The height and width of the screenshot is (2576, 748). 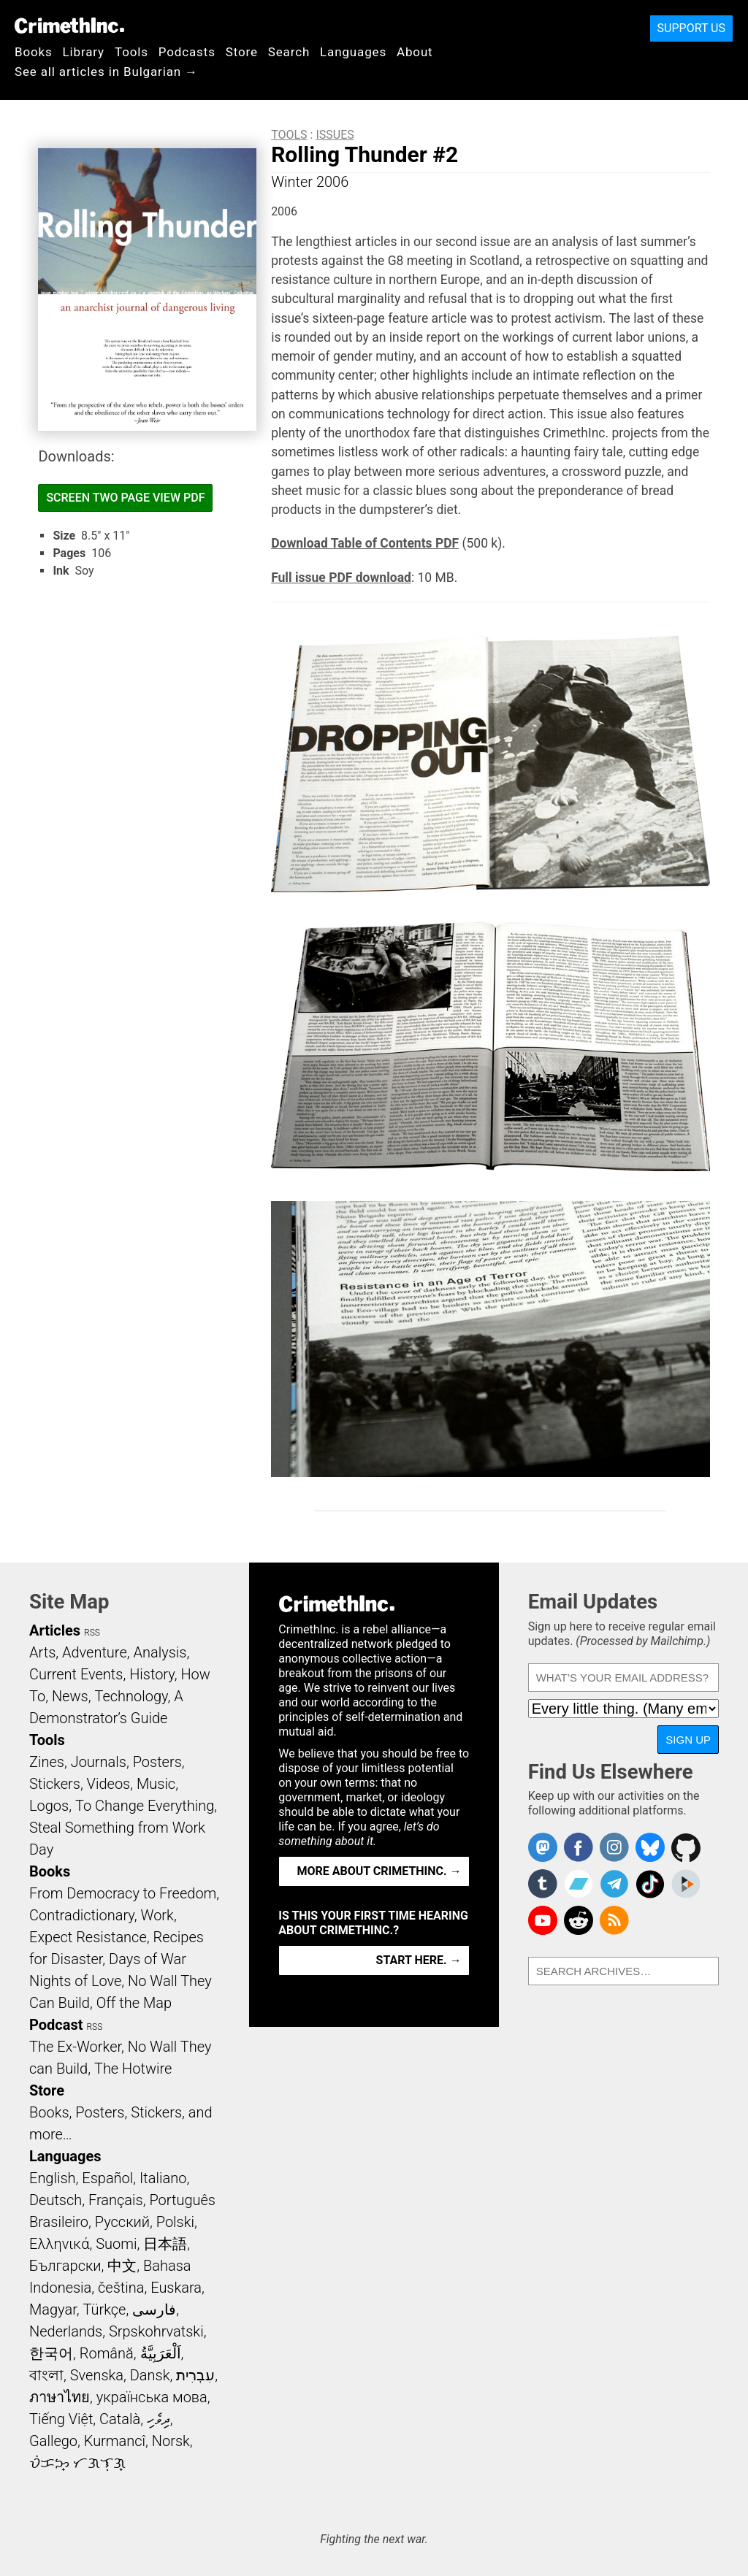 What do you see at coordinates (81, 1915) in the screenshot?
I see `Contradictionary` at bounding box center [81, 1915].